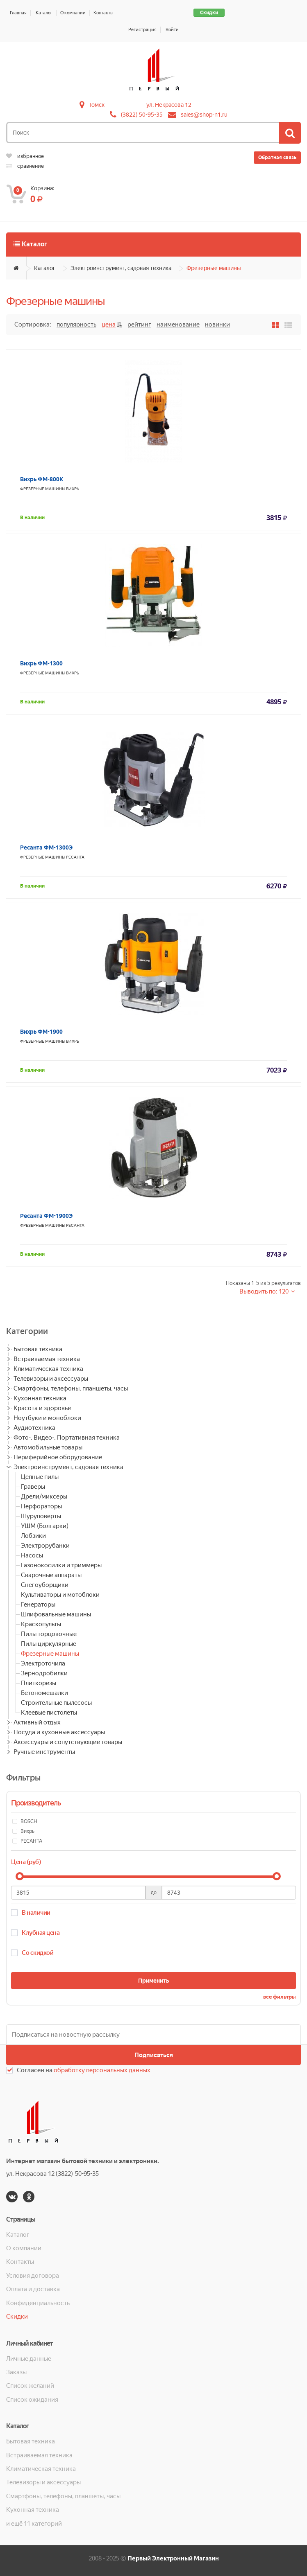  I want to click on Шлифовальные машины, so click(56, 1614).